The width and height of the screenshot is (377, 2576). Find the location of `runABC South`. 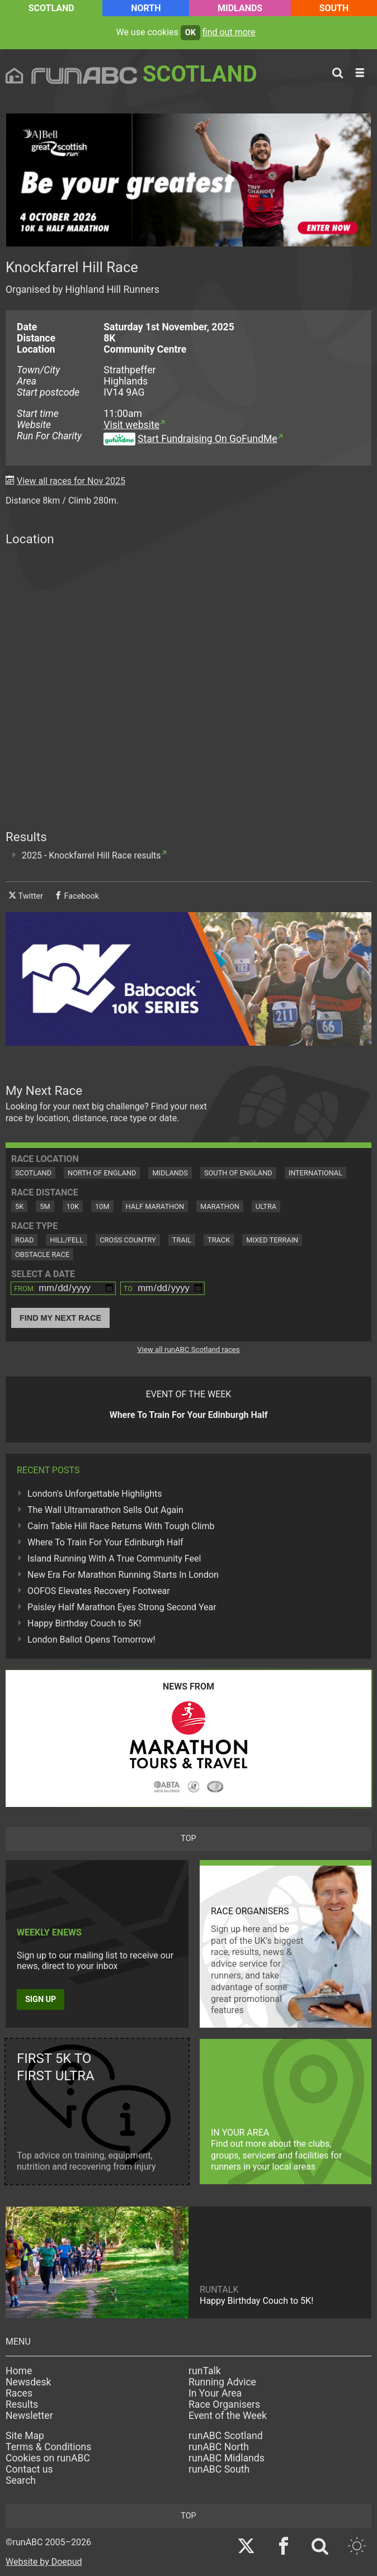

runABC South is located at coordinates (219, 2469).